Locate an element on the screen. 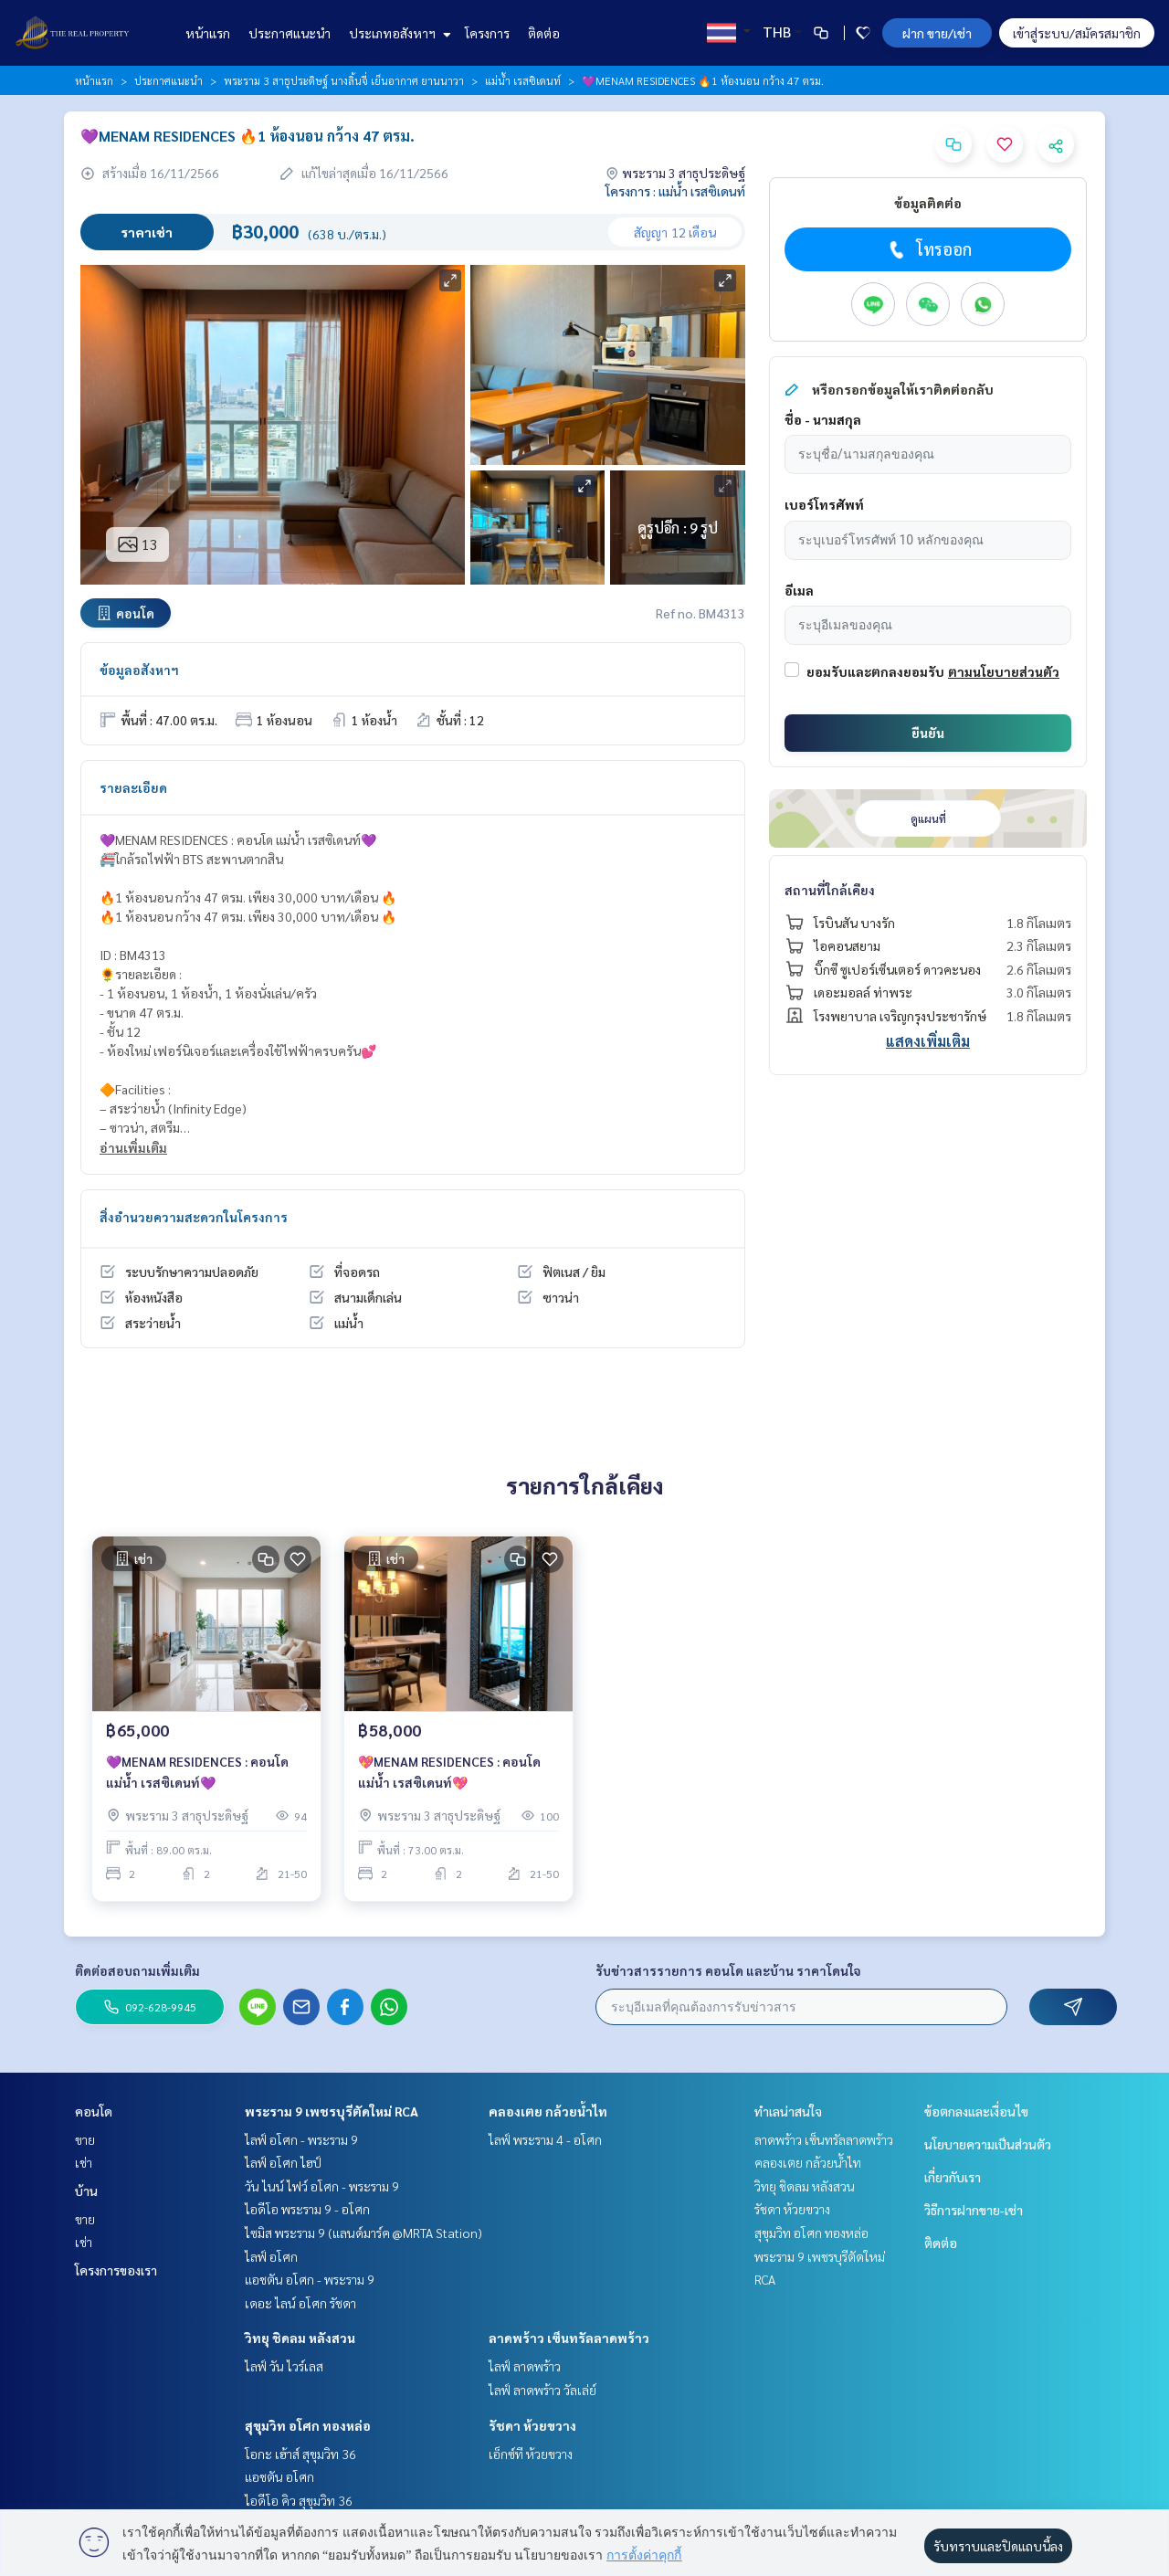 This screenshot has width=1169, height=2576. ไลฟ์ อโศก is located at coordinates (271, 2256).